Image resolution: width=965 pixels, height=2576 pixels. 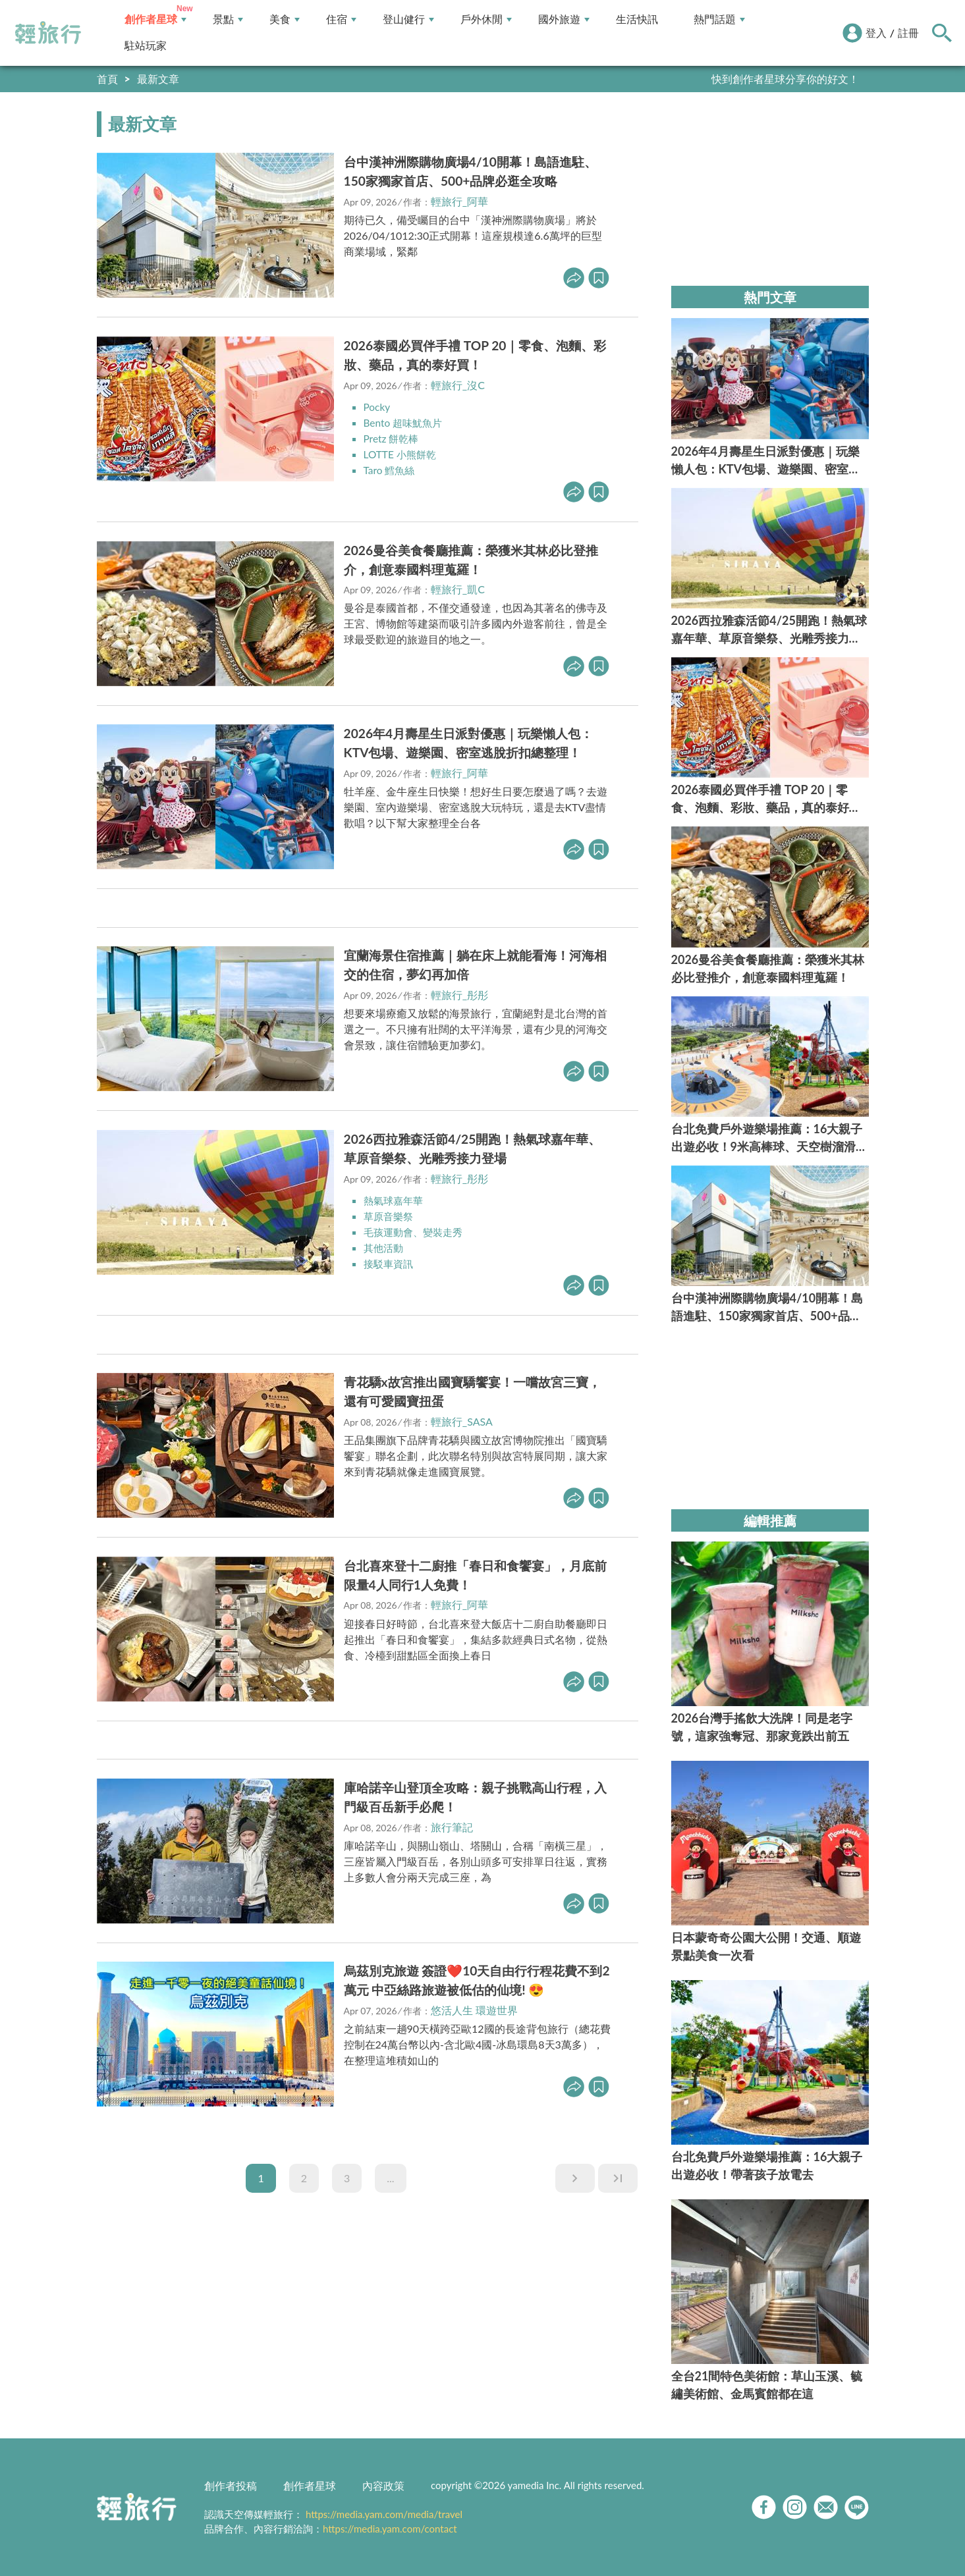 I want to click on 接駁車資訊, so click(x=390, y=1262).